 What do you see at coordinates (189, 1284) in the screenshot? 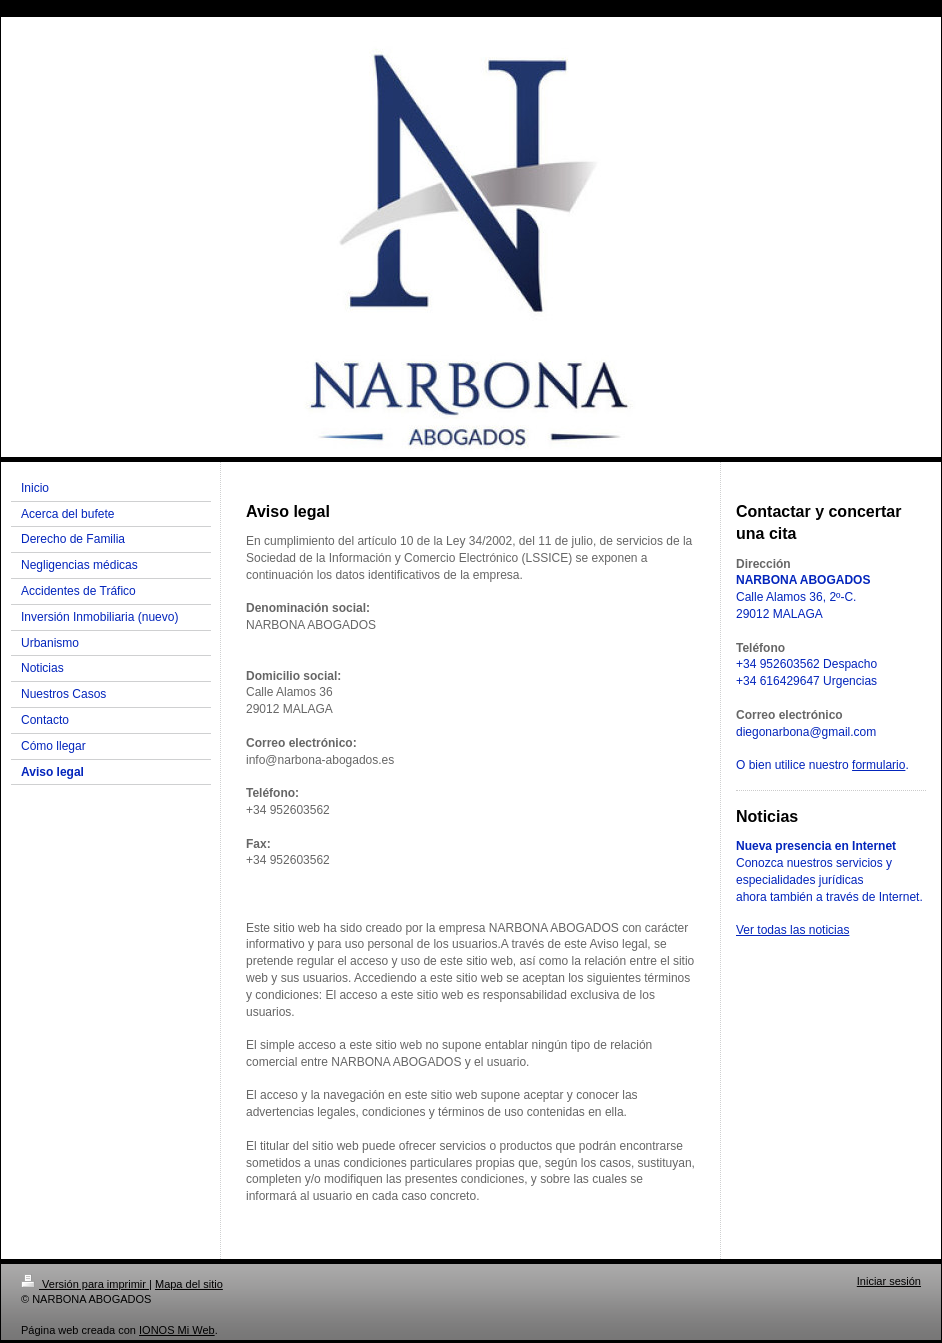
I see `Mapa del sitio` at bounding box center [189, 1284].